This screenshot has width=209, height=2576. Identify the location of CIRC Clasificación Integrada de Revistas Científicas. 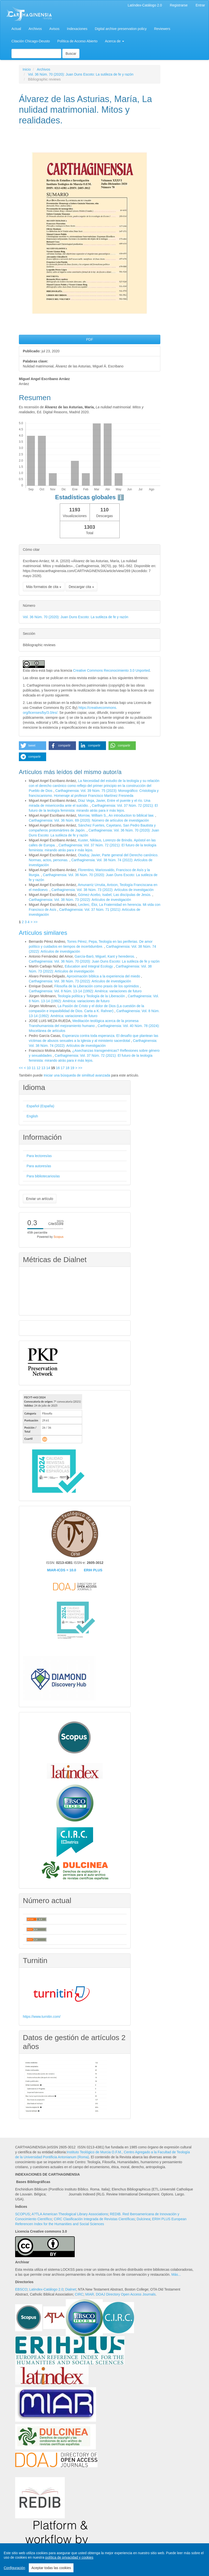
(94, 2219).